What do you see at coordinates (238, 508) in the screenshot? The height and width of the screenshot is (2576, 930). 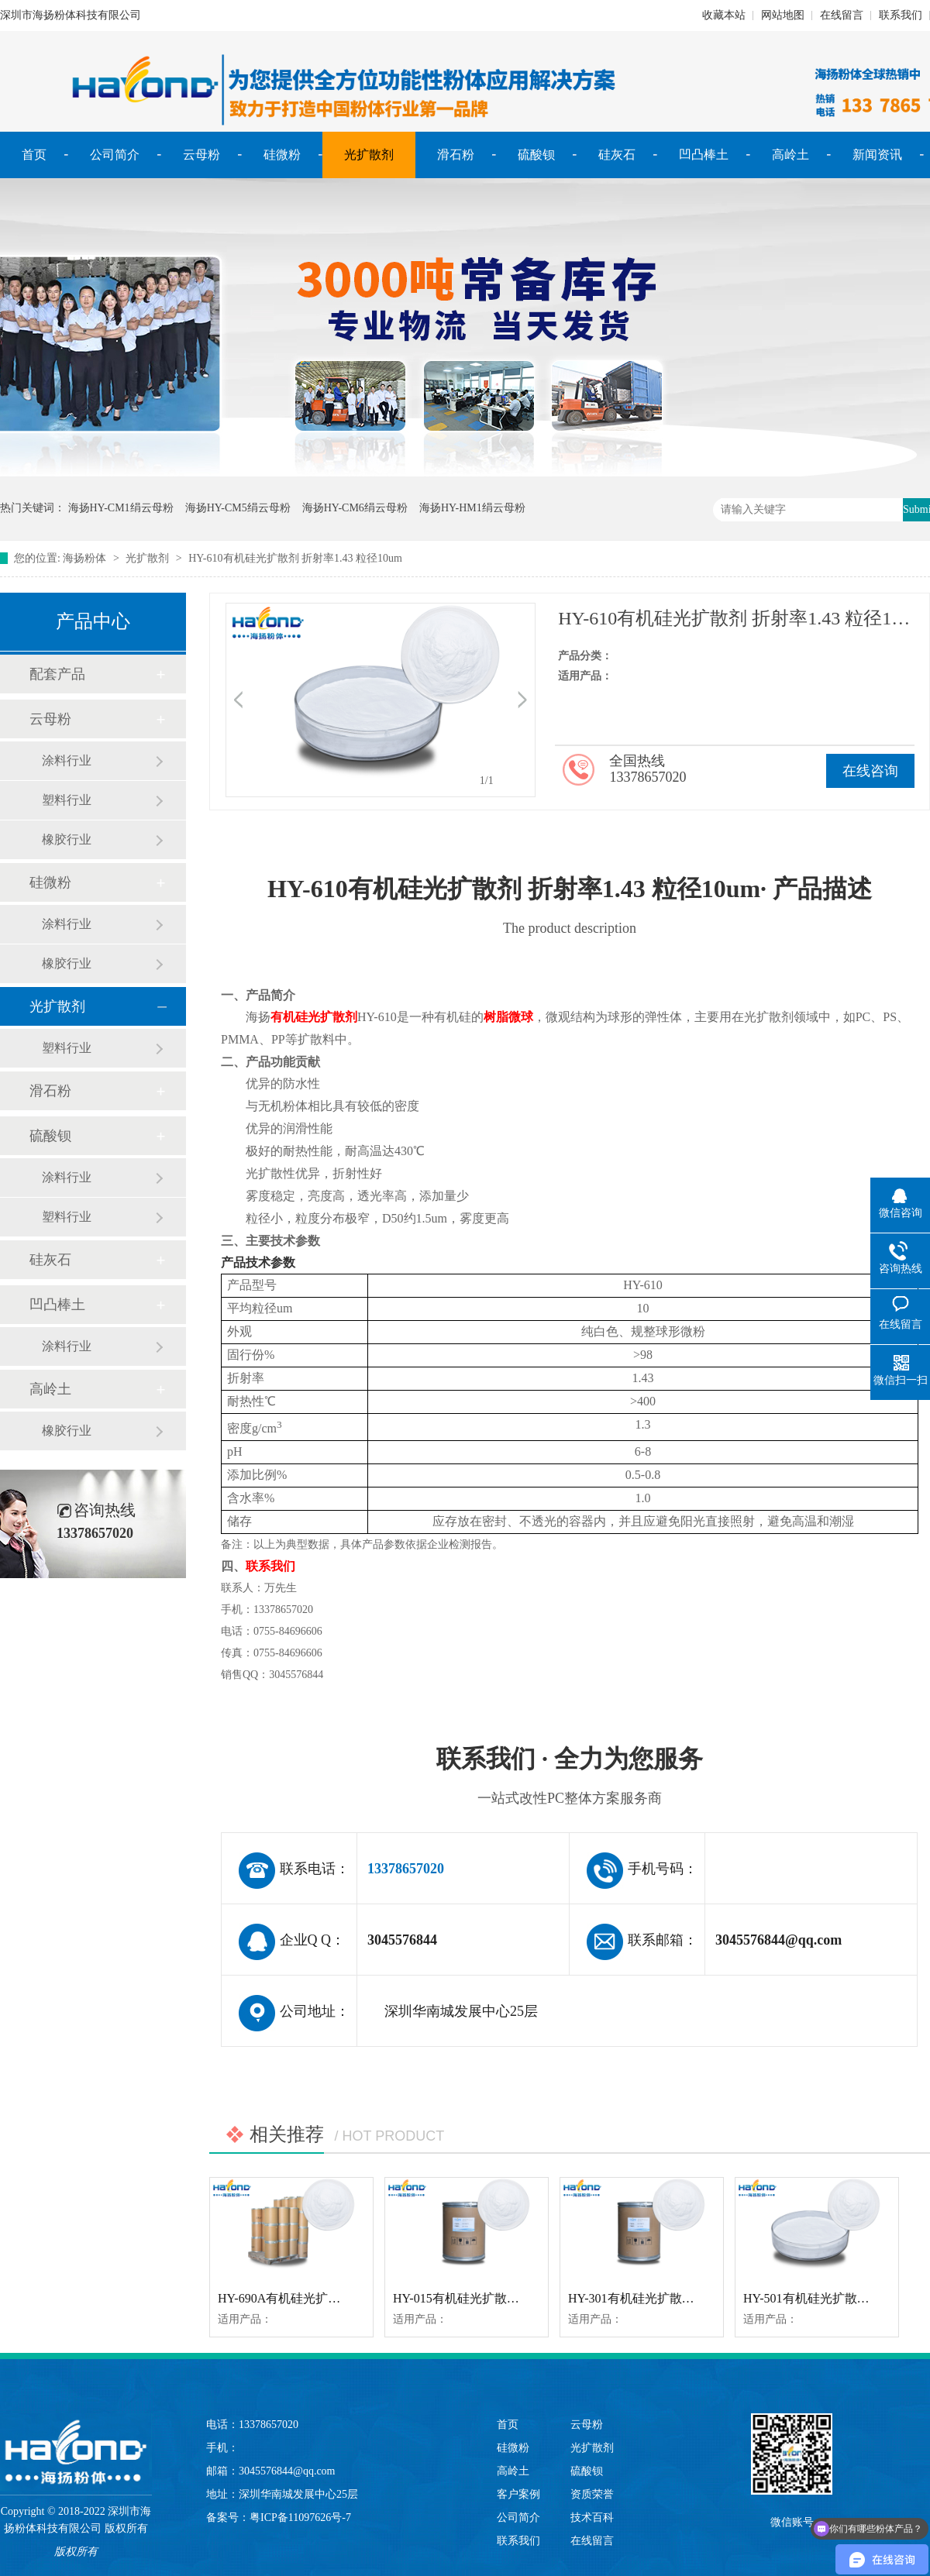 I see `海扬HY-CM5绢云母粉` at bounding box center [238, 508].